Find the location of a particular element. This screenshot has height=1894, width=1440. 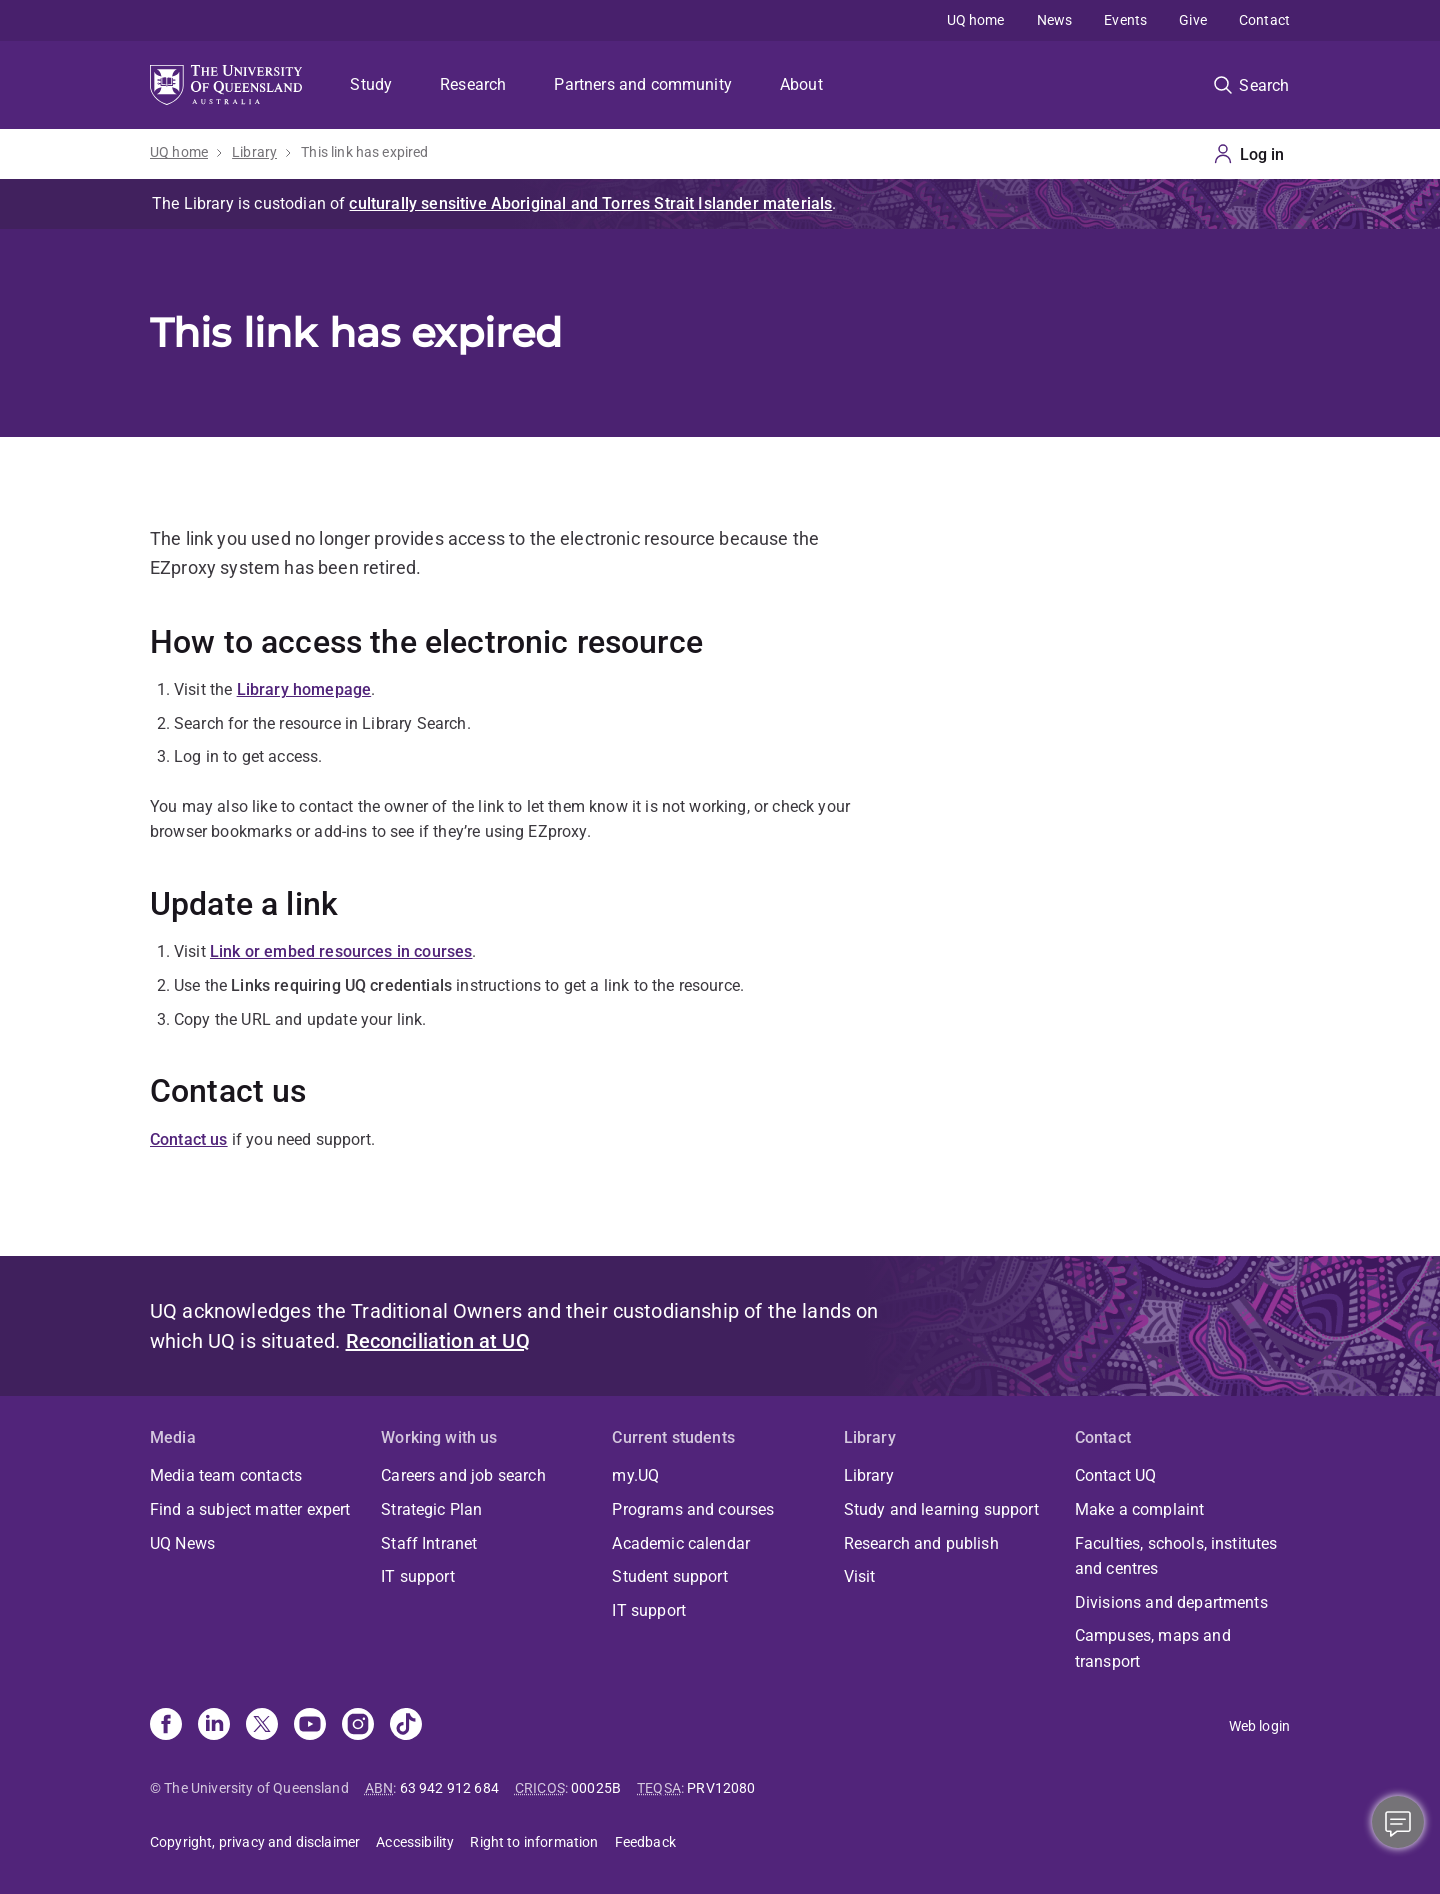

[Linkedin] is located at coordinates (214, 1726).